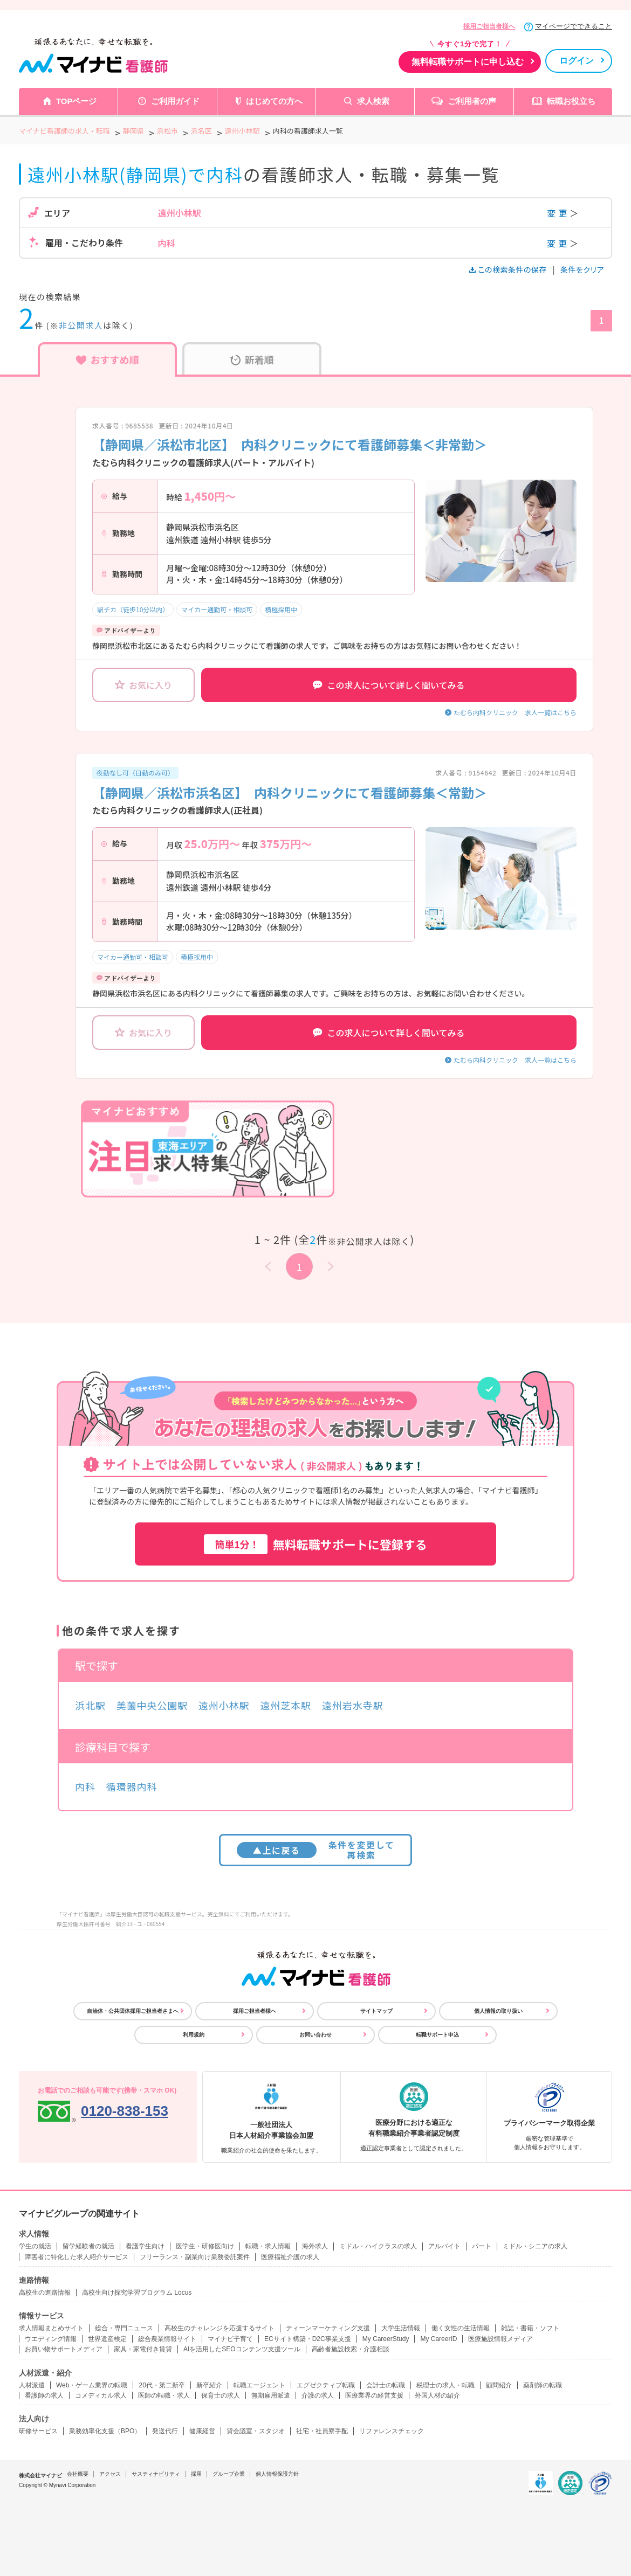 This screenshot has width=631, height=2576. What do you see at coordinates (81, 325) in the screenshot?
I see `非公開求人` at bounding box center [81, 325].